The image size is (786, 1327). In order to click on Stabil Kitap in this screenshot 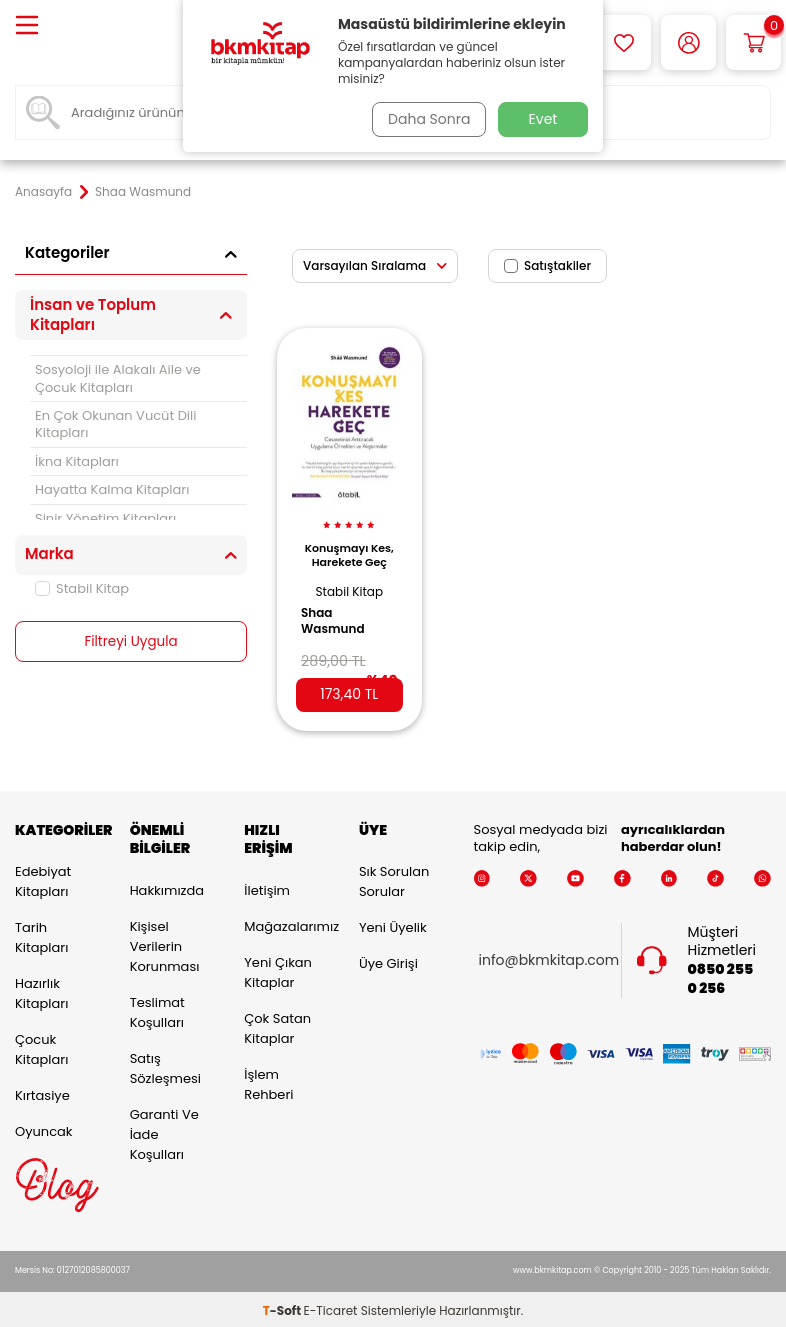, I will do `click(82, 588)`.